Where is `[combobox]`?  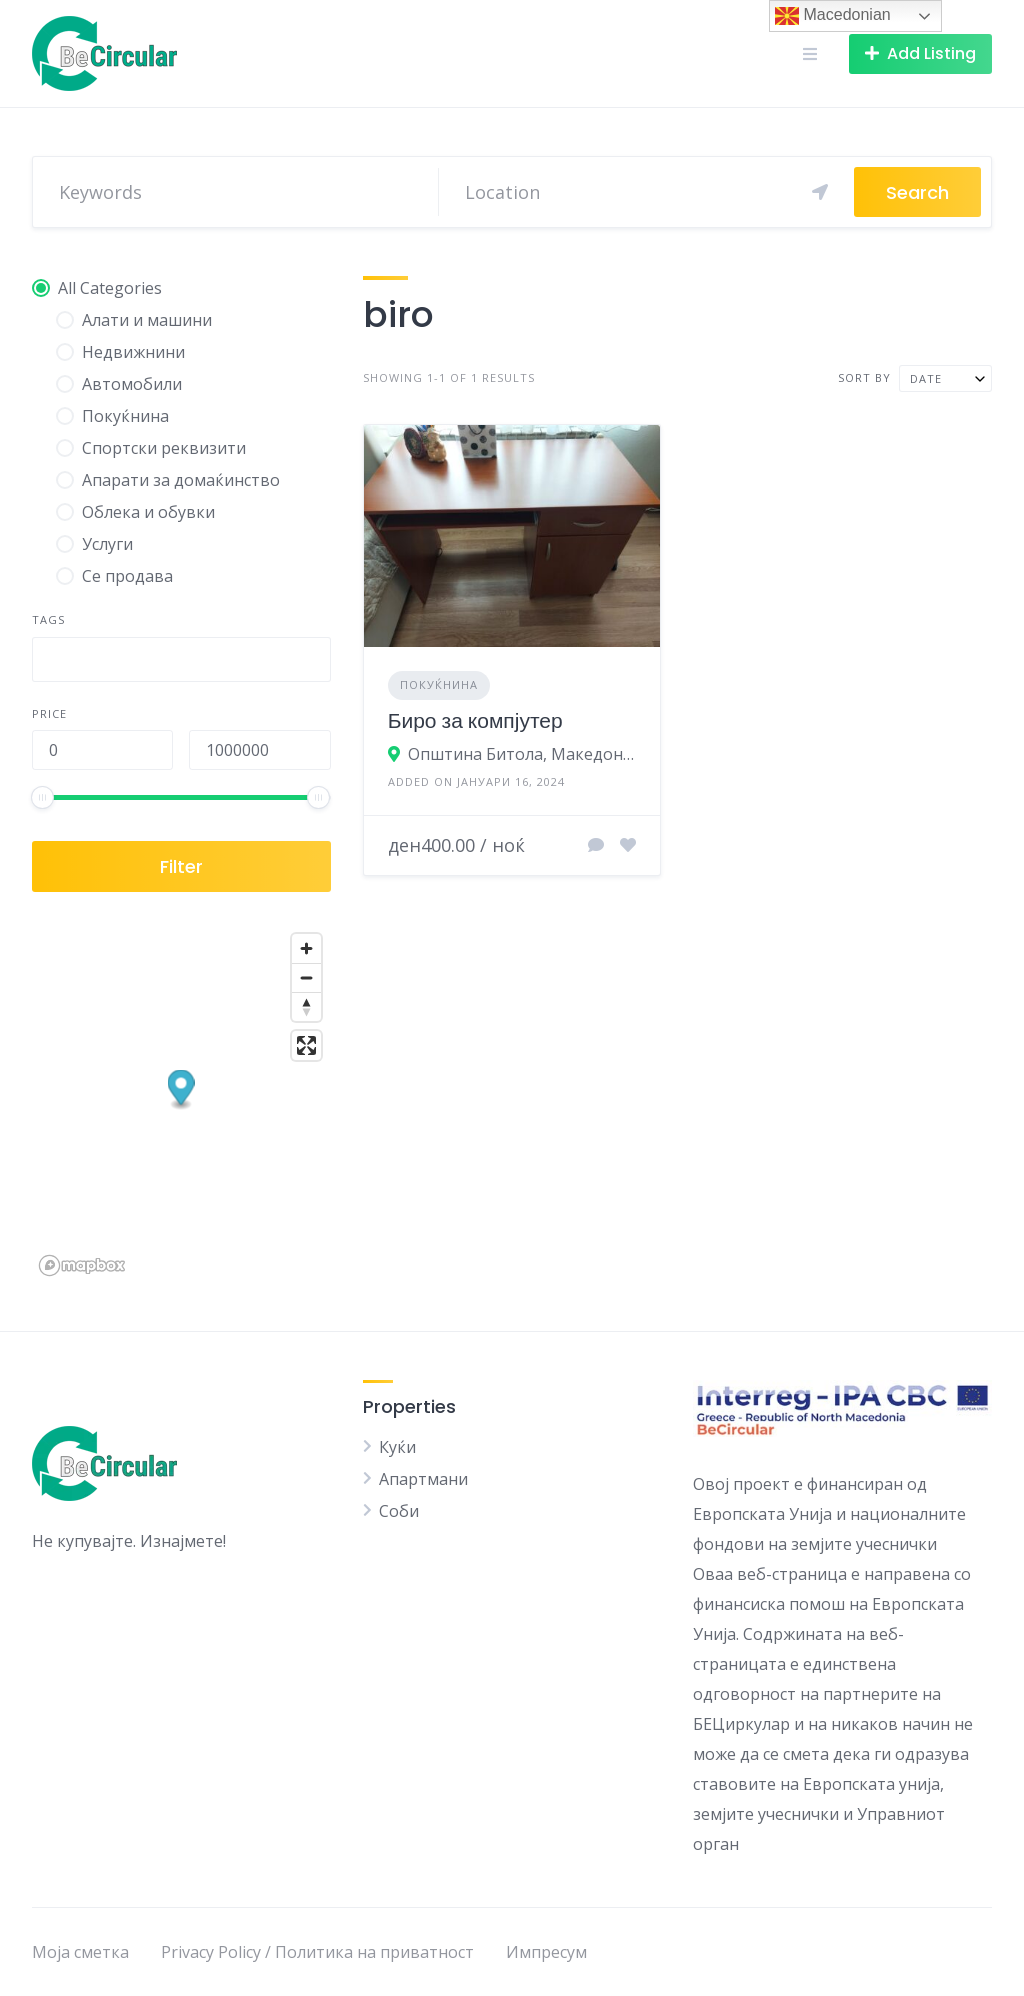
[combobox] is located at coordinates (181, 659).